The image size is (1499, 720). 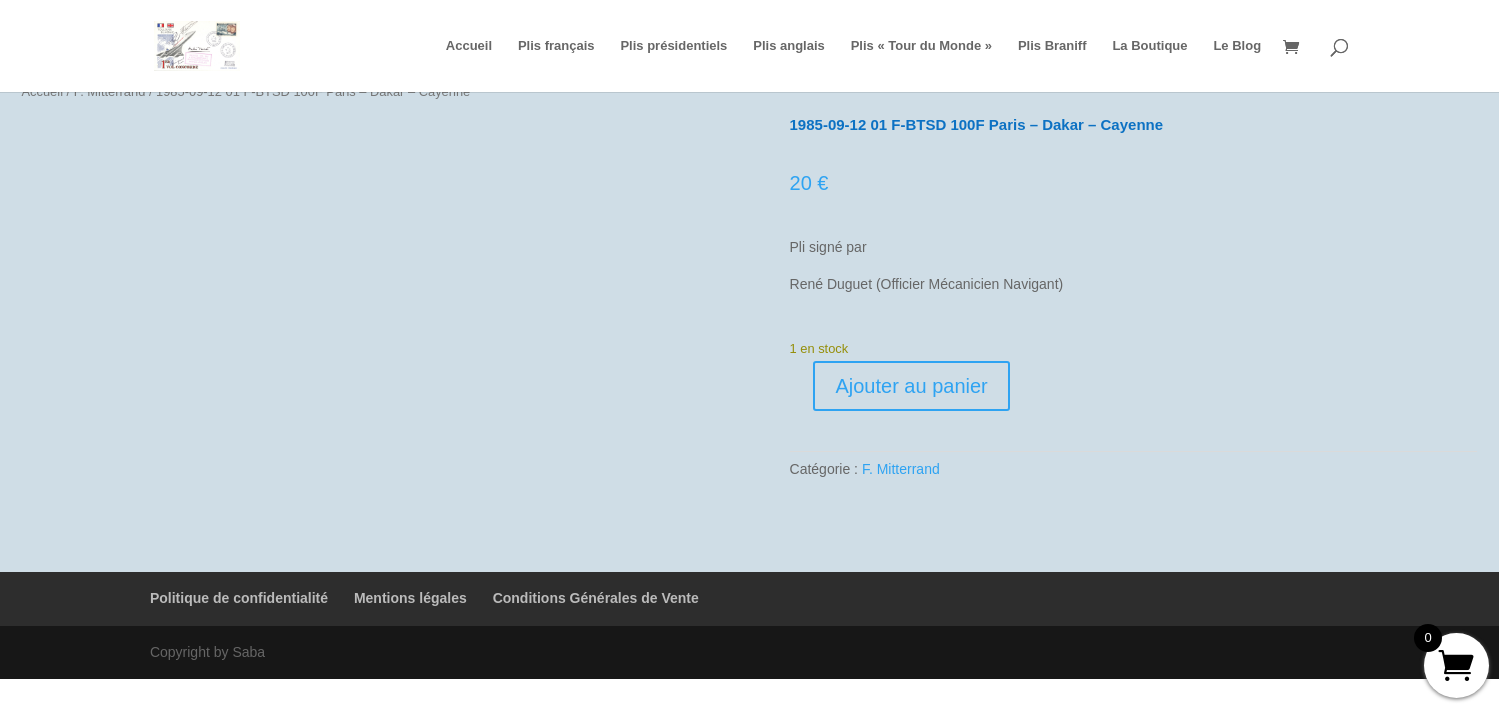 What do you see at coordinates (469, 46) in the screenshot?
I see `Accueil` at bounding box center [469, 46].